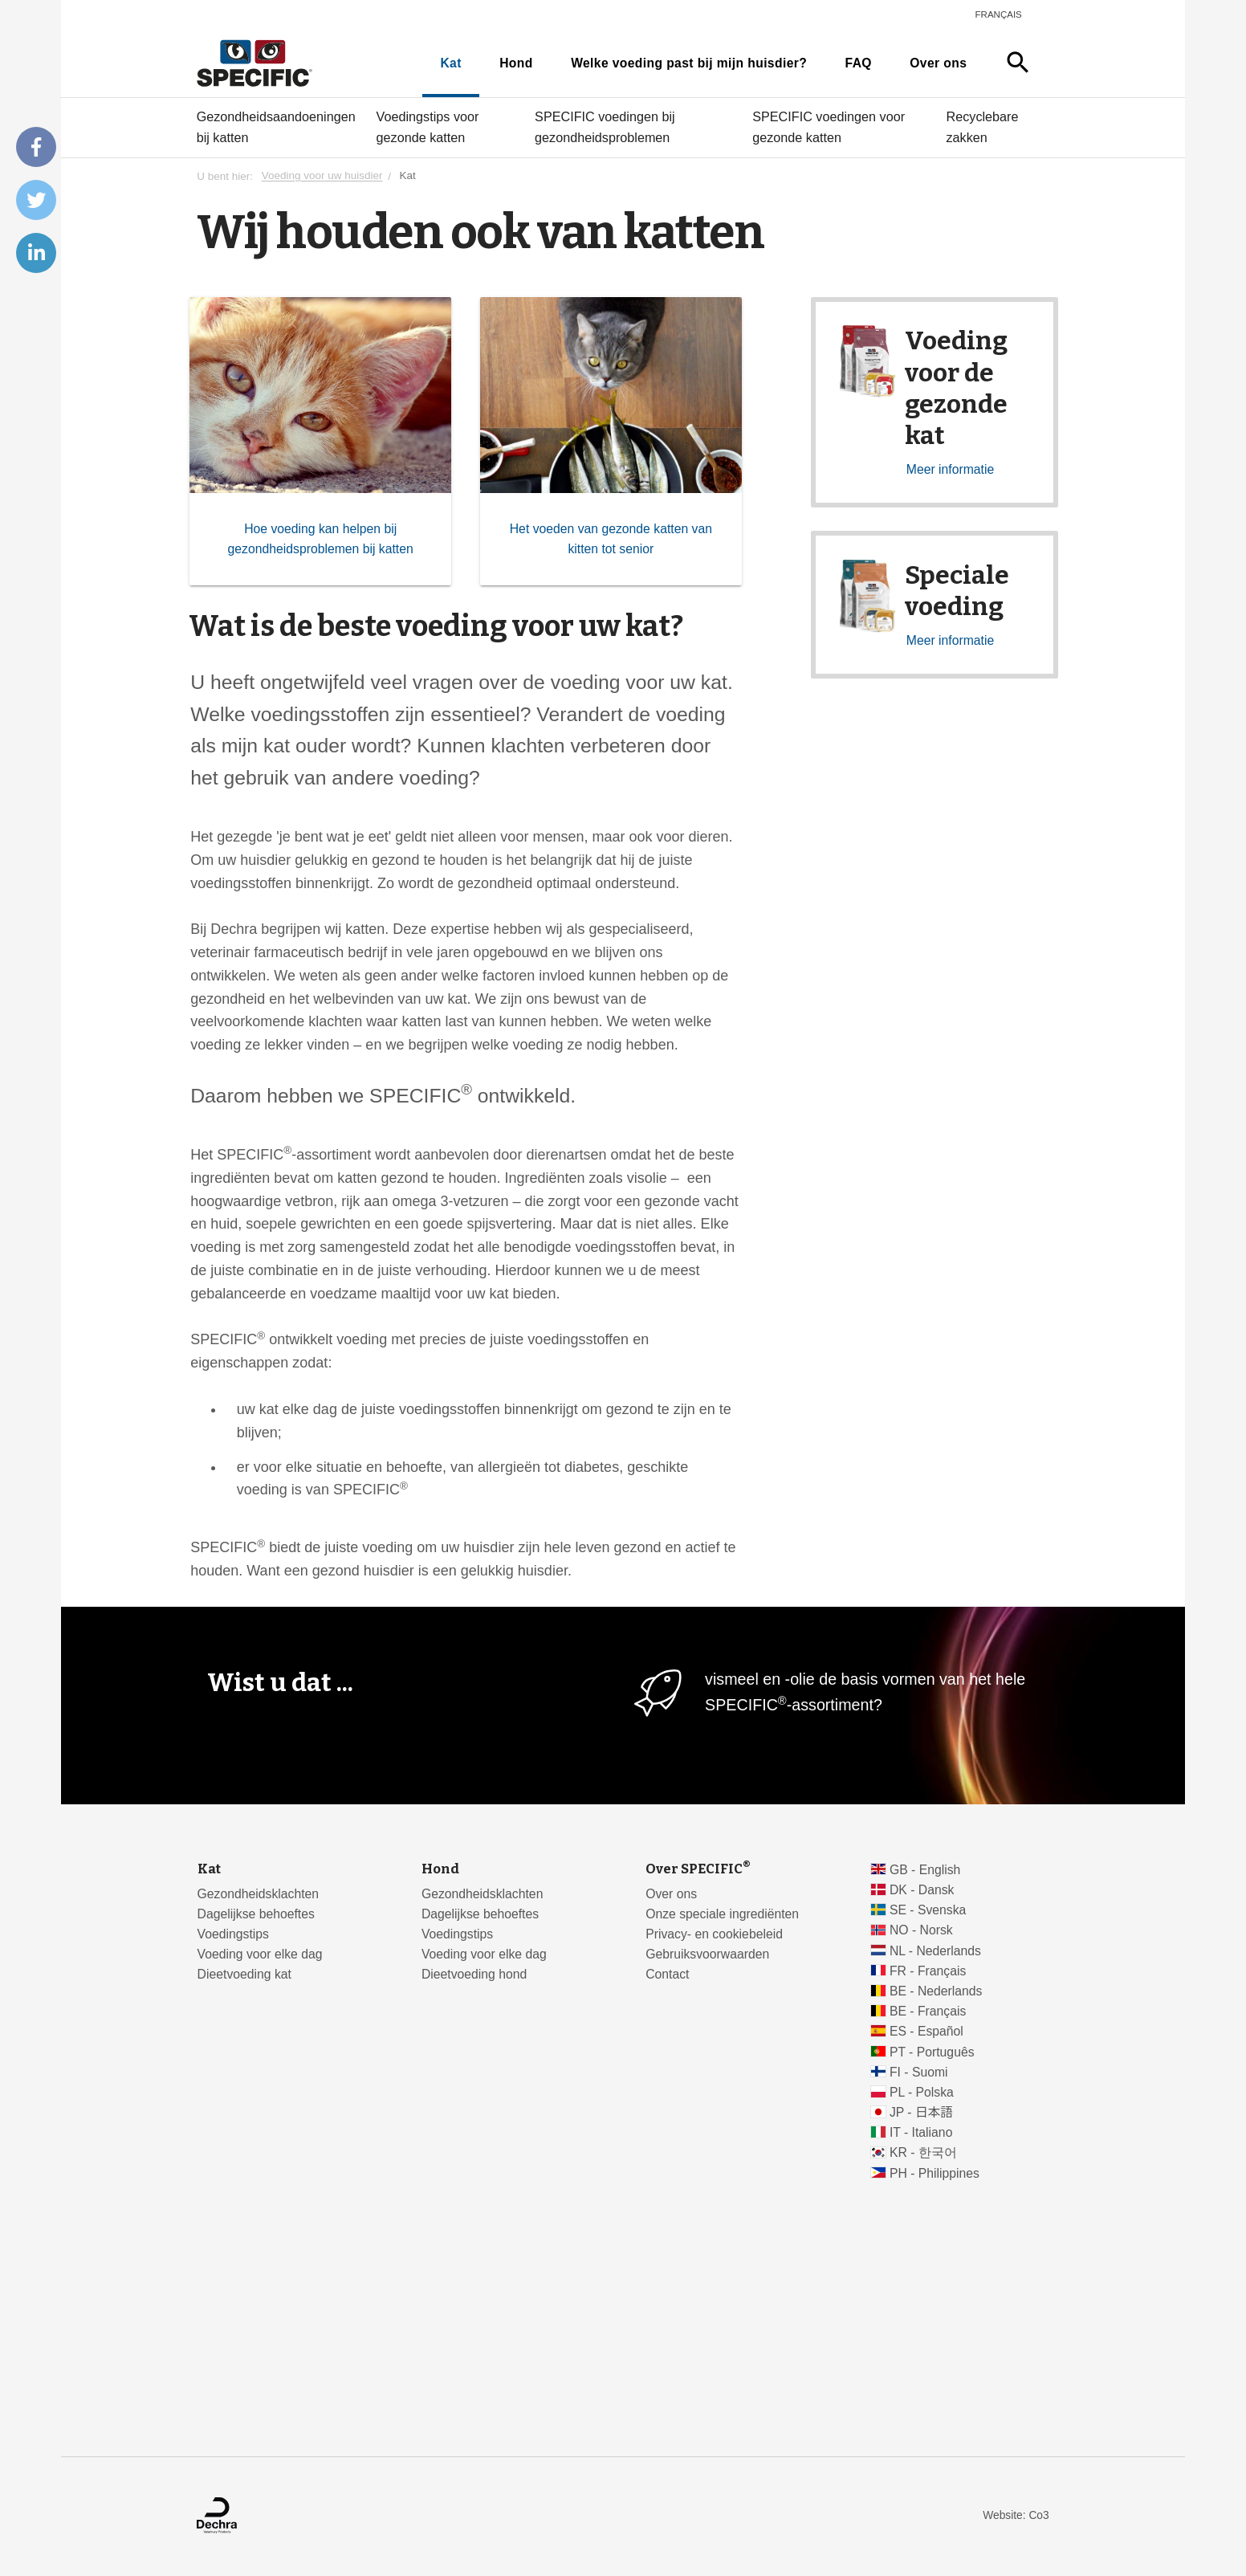 The width and height of the screenshot is (1246, 2576). What do you see at coordinates (450, 63) in the screenshot?
I see `Kat` at bounding box center [450, 63].